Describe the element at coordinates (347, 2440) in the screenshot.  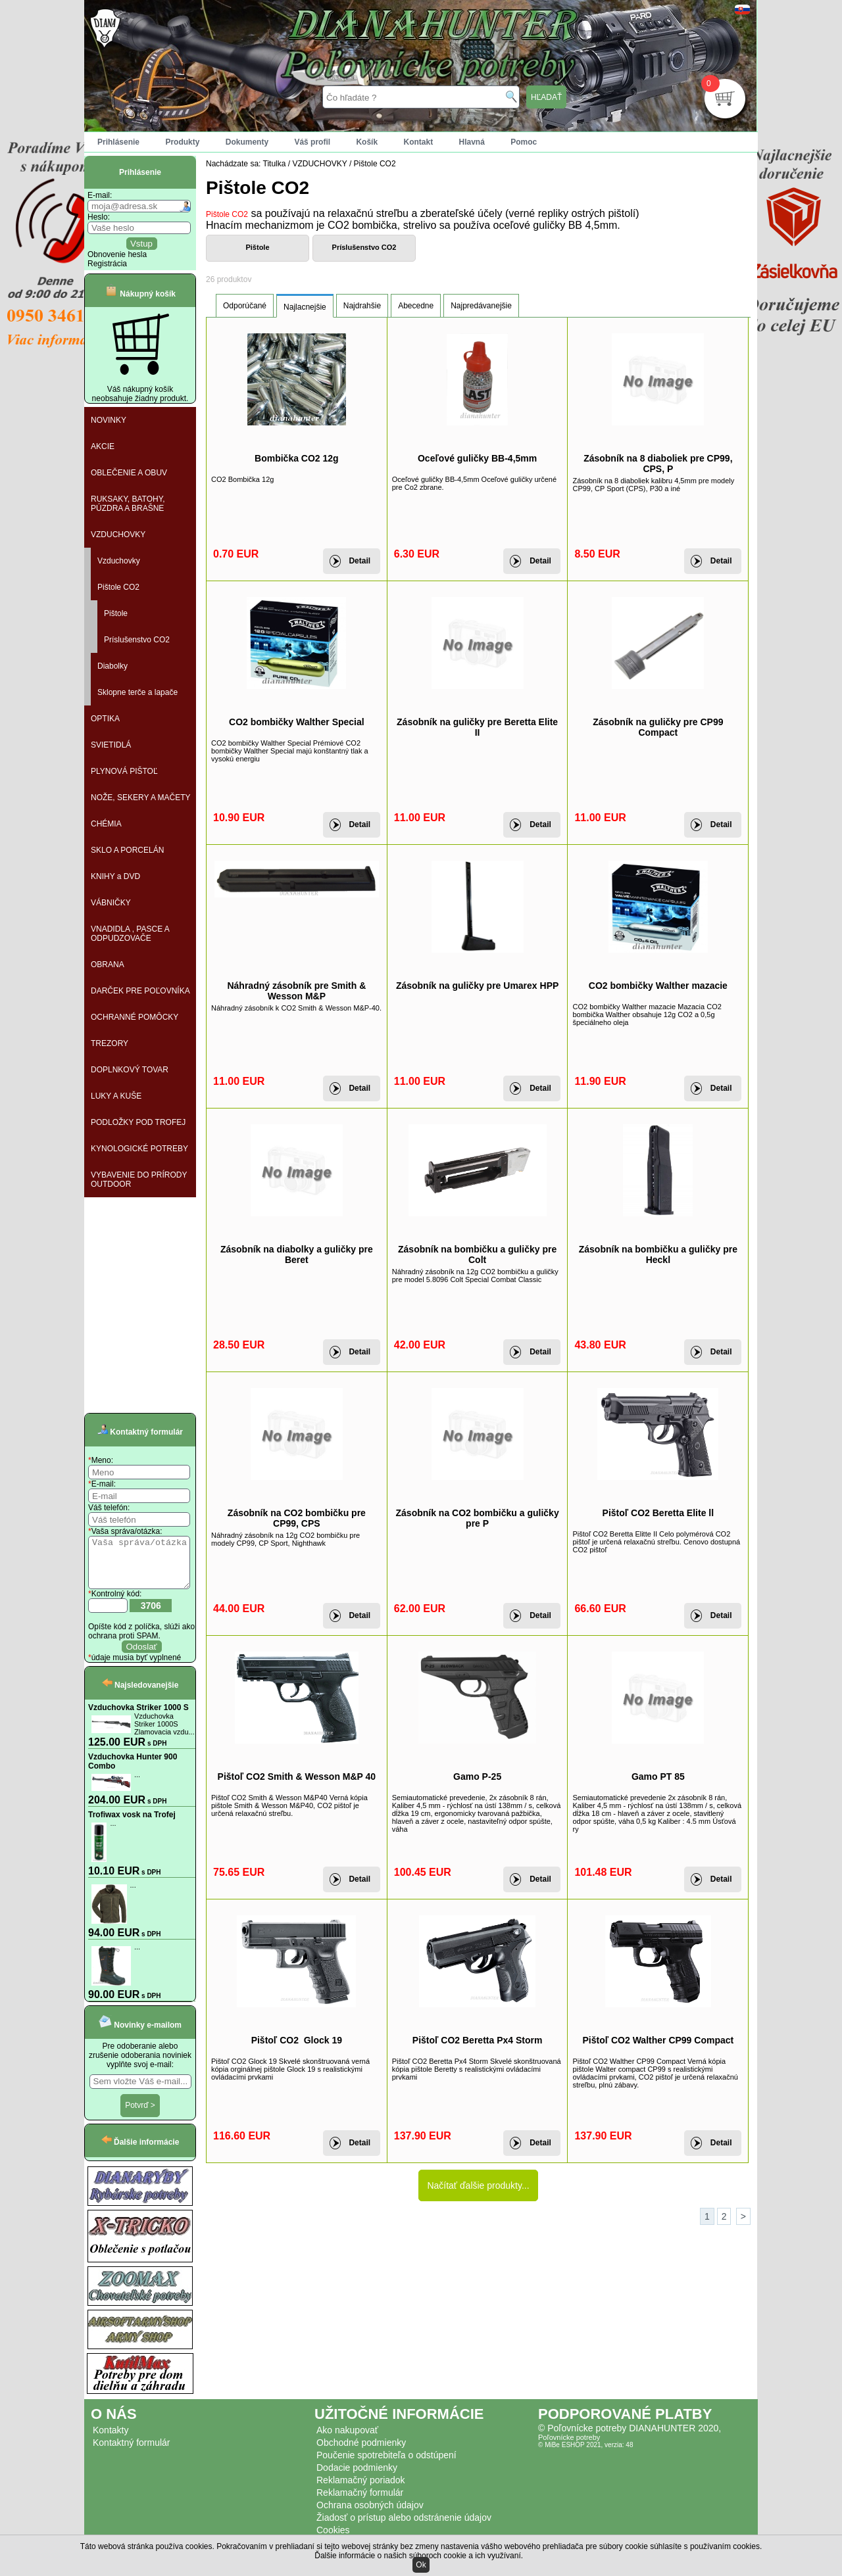
I see `Ako nakupovať` at that location.